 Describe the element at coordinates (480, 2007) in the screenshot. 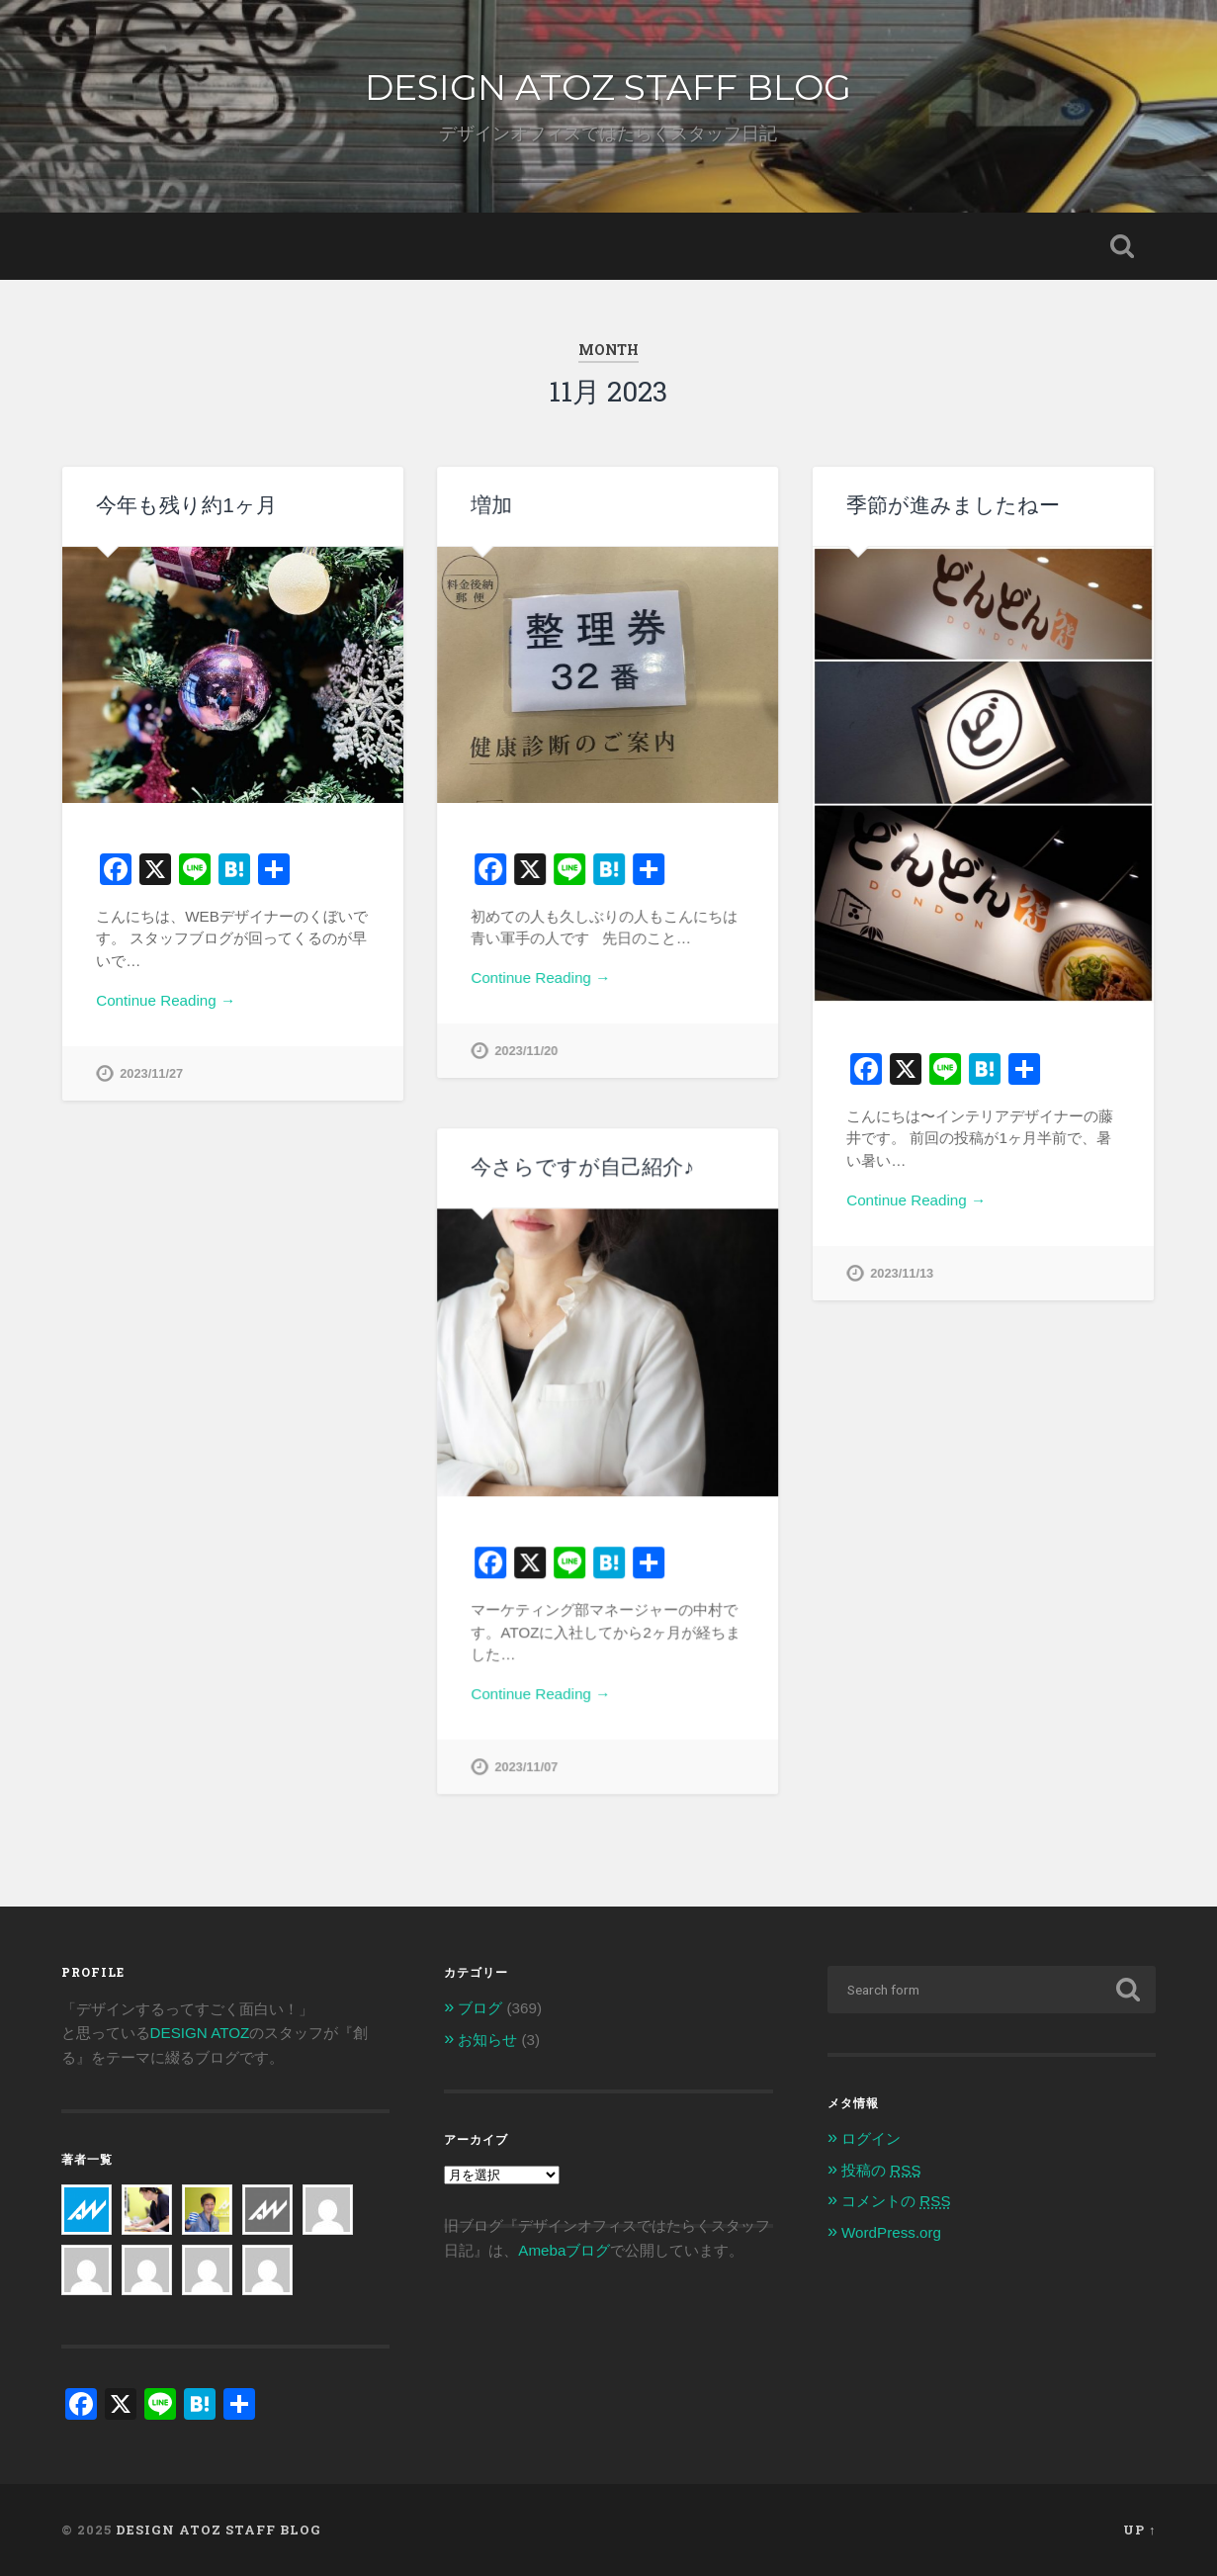

I see `ブログ` at that location.